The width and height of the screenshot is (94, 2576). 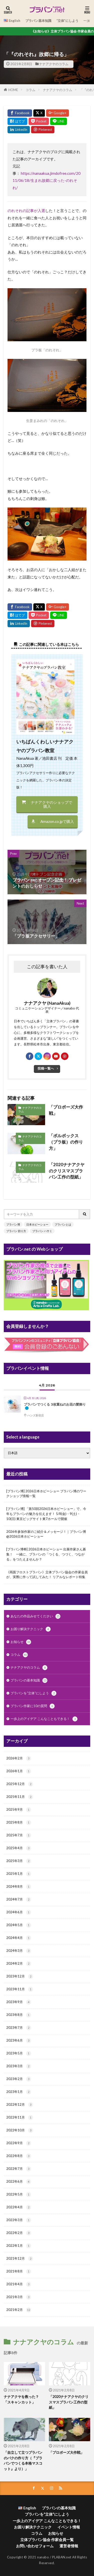 I want to click on 2025年8月, so click(x=18, y=1822).